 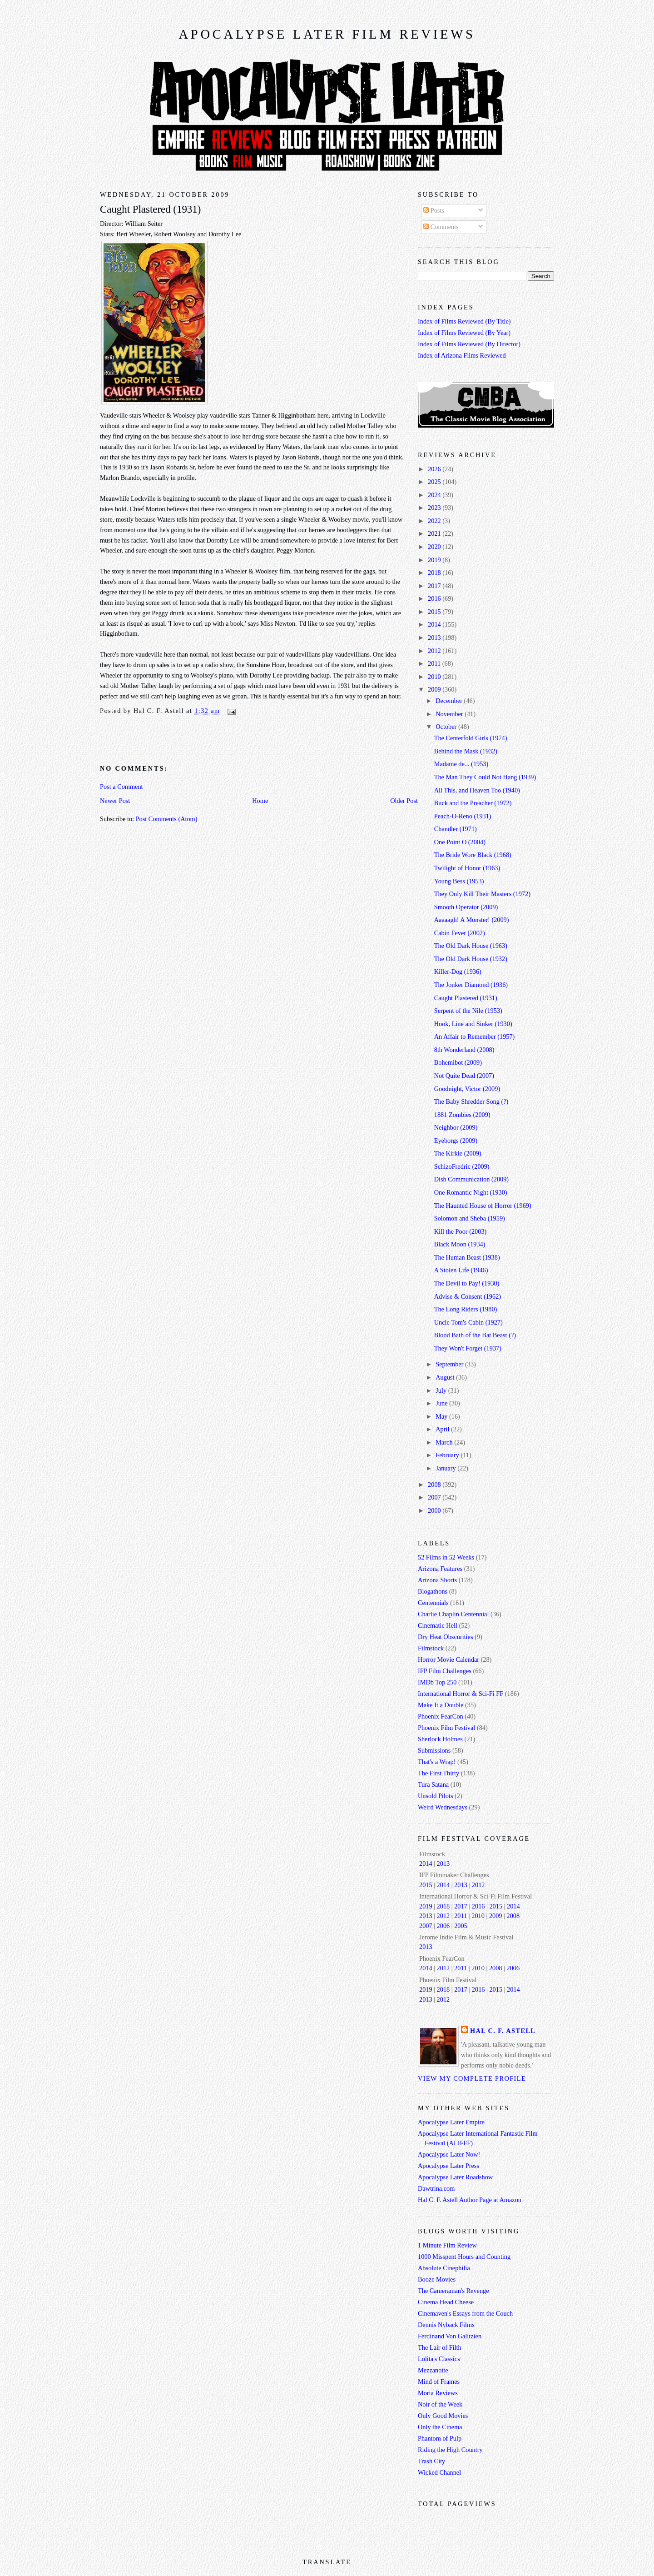 What do you see at coordinates (437, 2279) in the screenshot?
I see `Booze Movies` at bounding box center [437, 2279].